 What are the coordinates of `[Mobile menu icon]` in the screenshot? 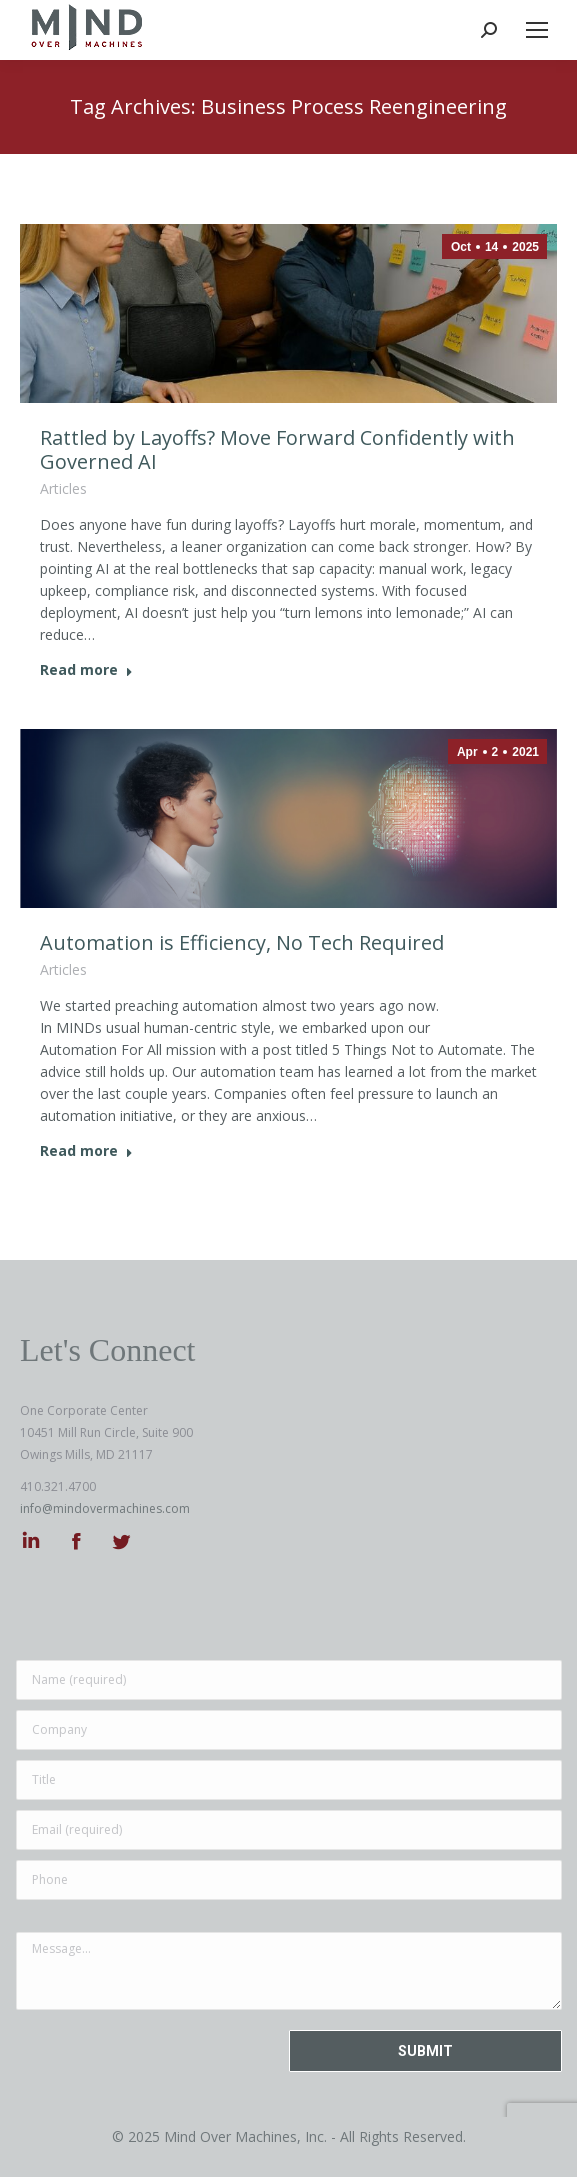 It's located at (537, 30).